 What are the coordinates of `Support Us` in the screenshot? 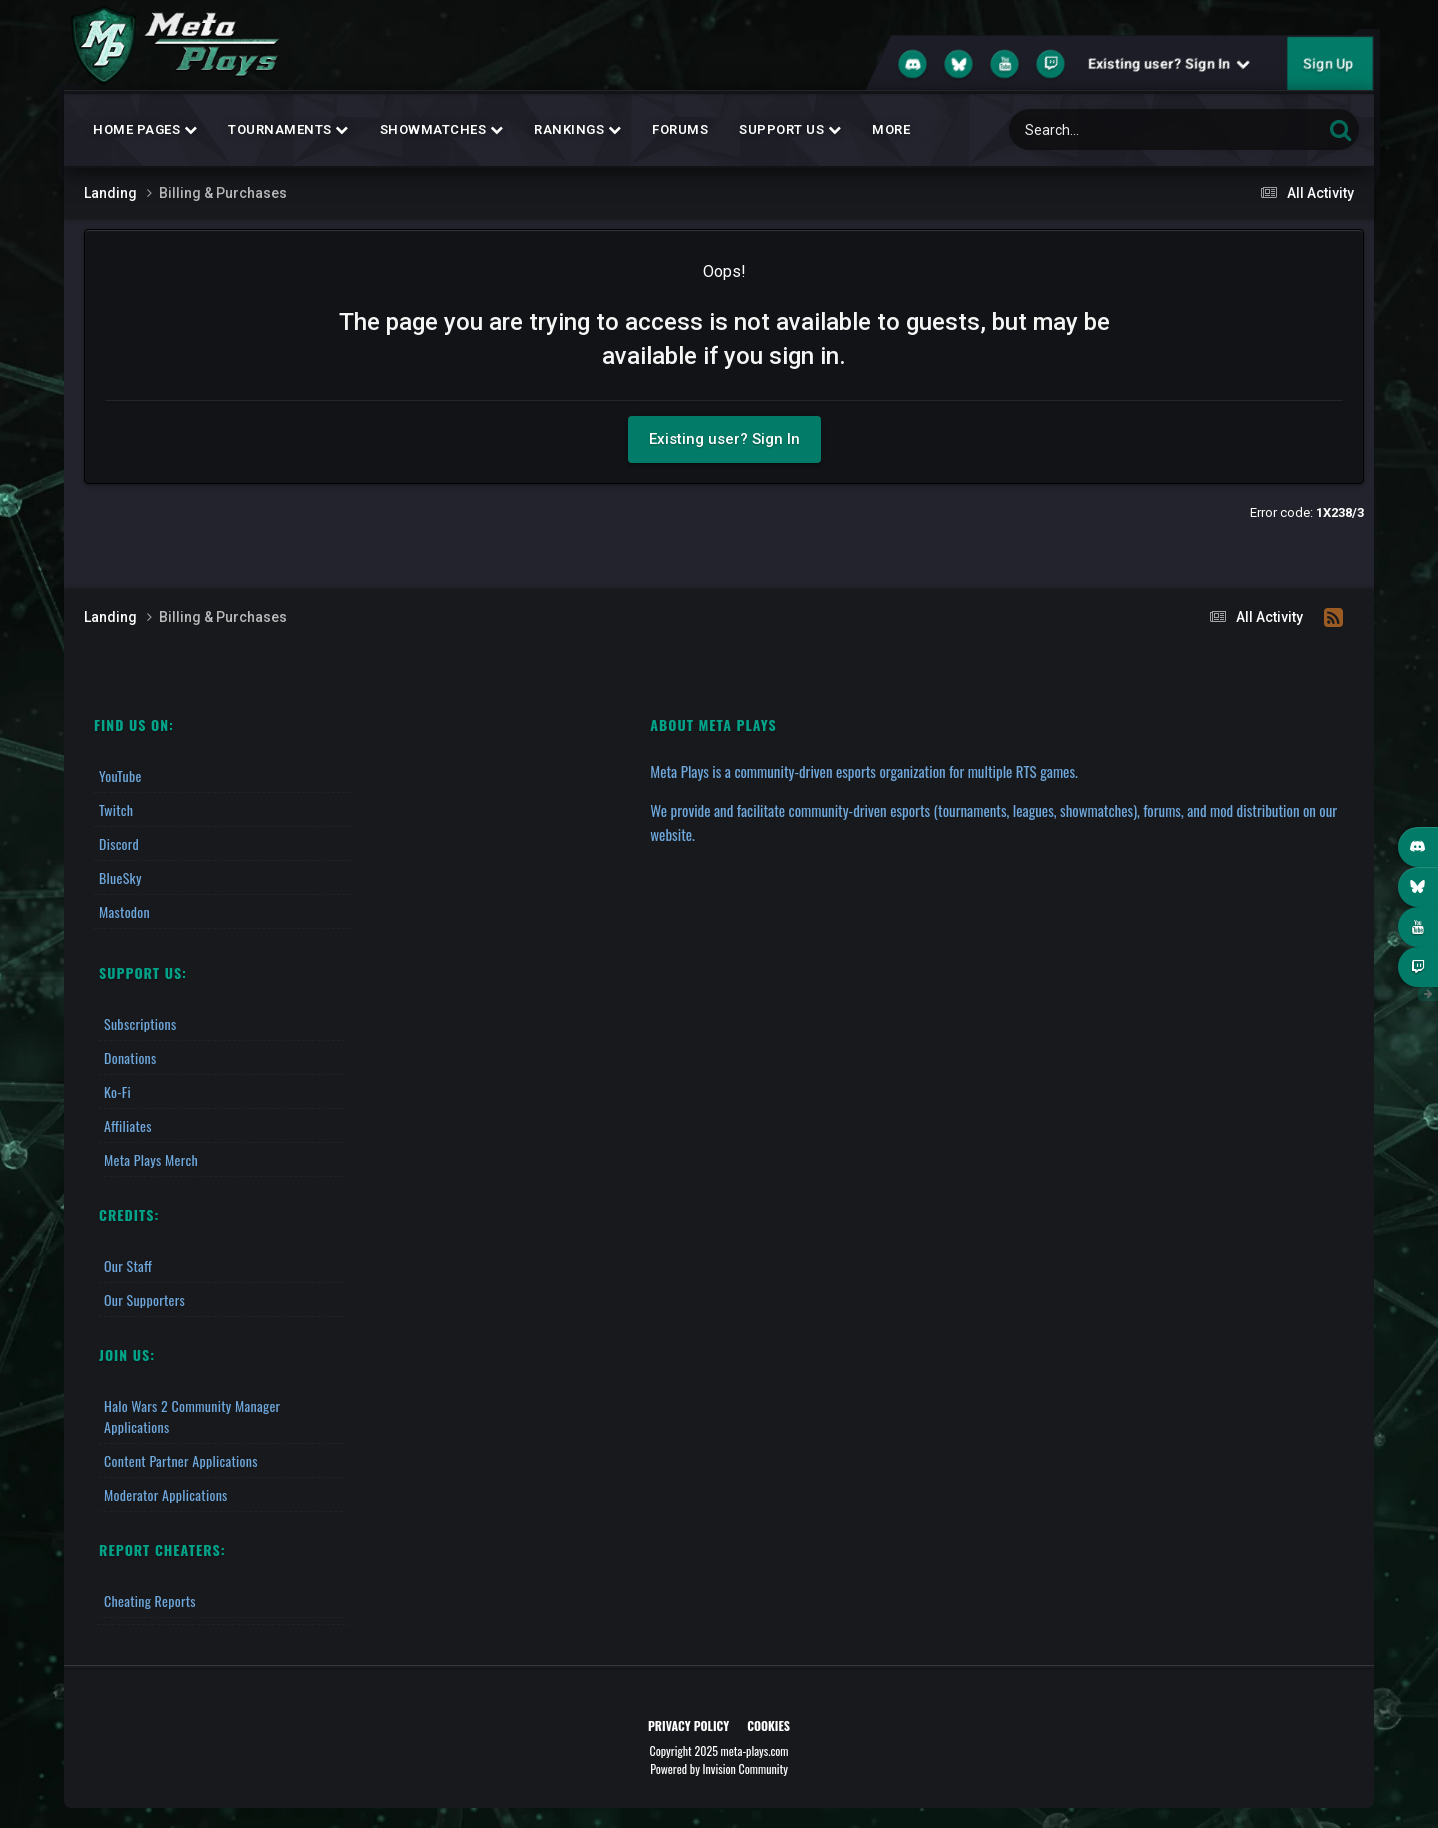 It's located at (790, 129).